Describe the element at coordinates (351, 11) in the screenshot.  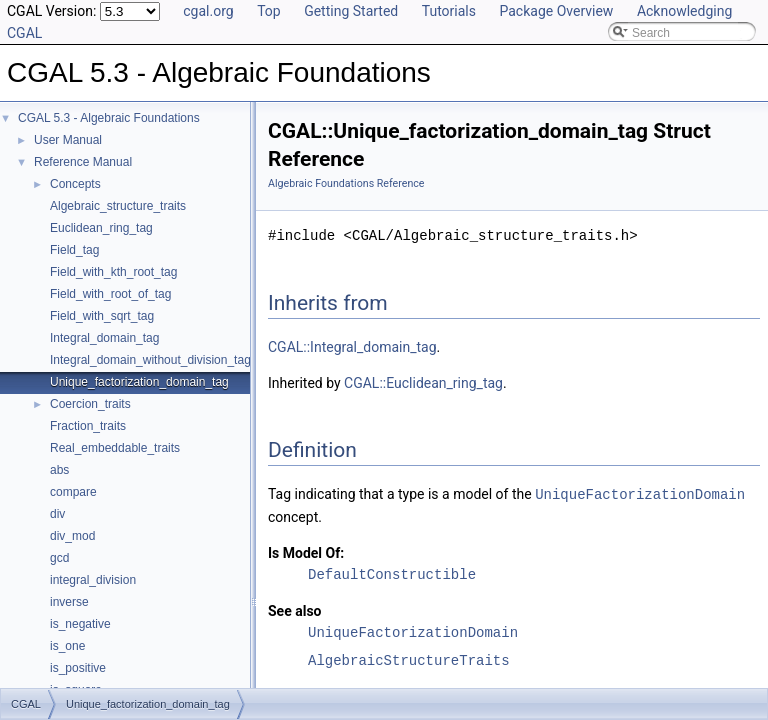
I see `Getting Started` at that location.